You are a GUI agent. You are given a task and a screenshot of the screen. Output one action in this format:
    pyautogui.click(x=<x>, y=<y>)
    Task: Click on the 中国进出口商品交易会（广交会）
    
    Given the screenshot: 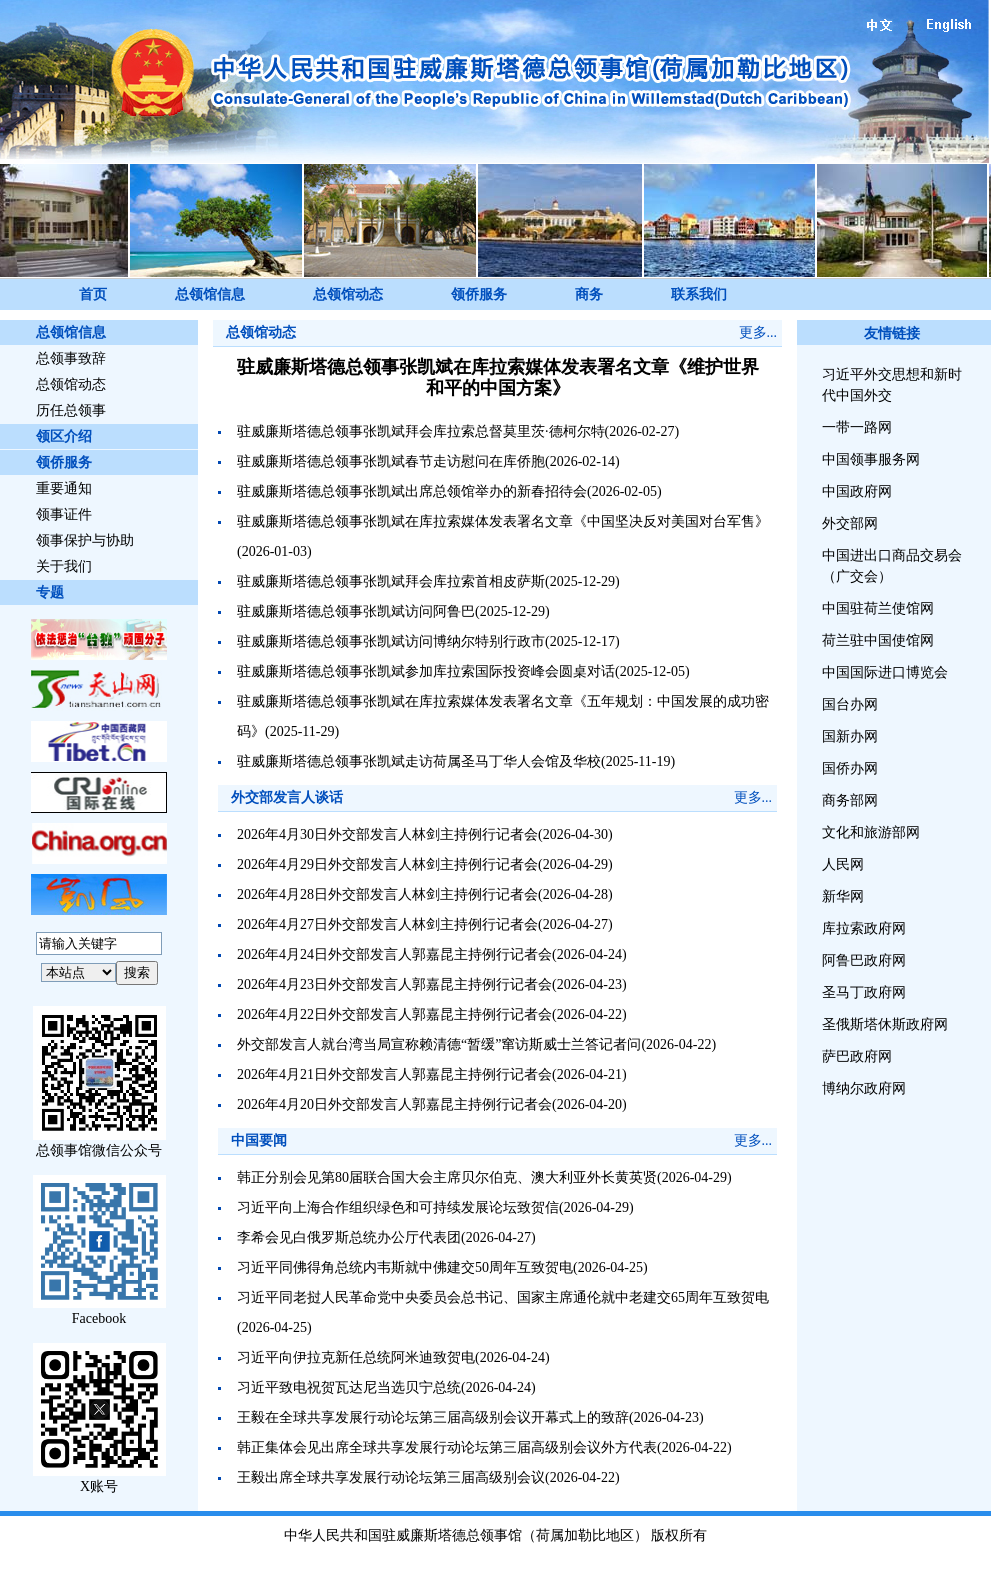 What is the action you would take?
    pyautogui.click(x=892, y=566)
    